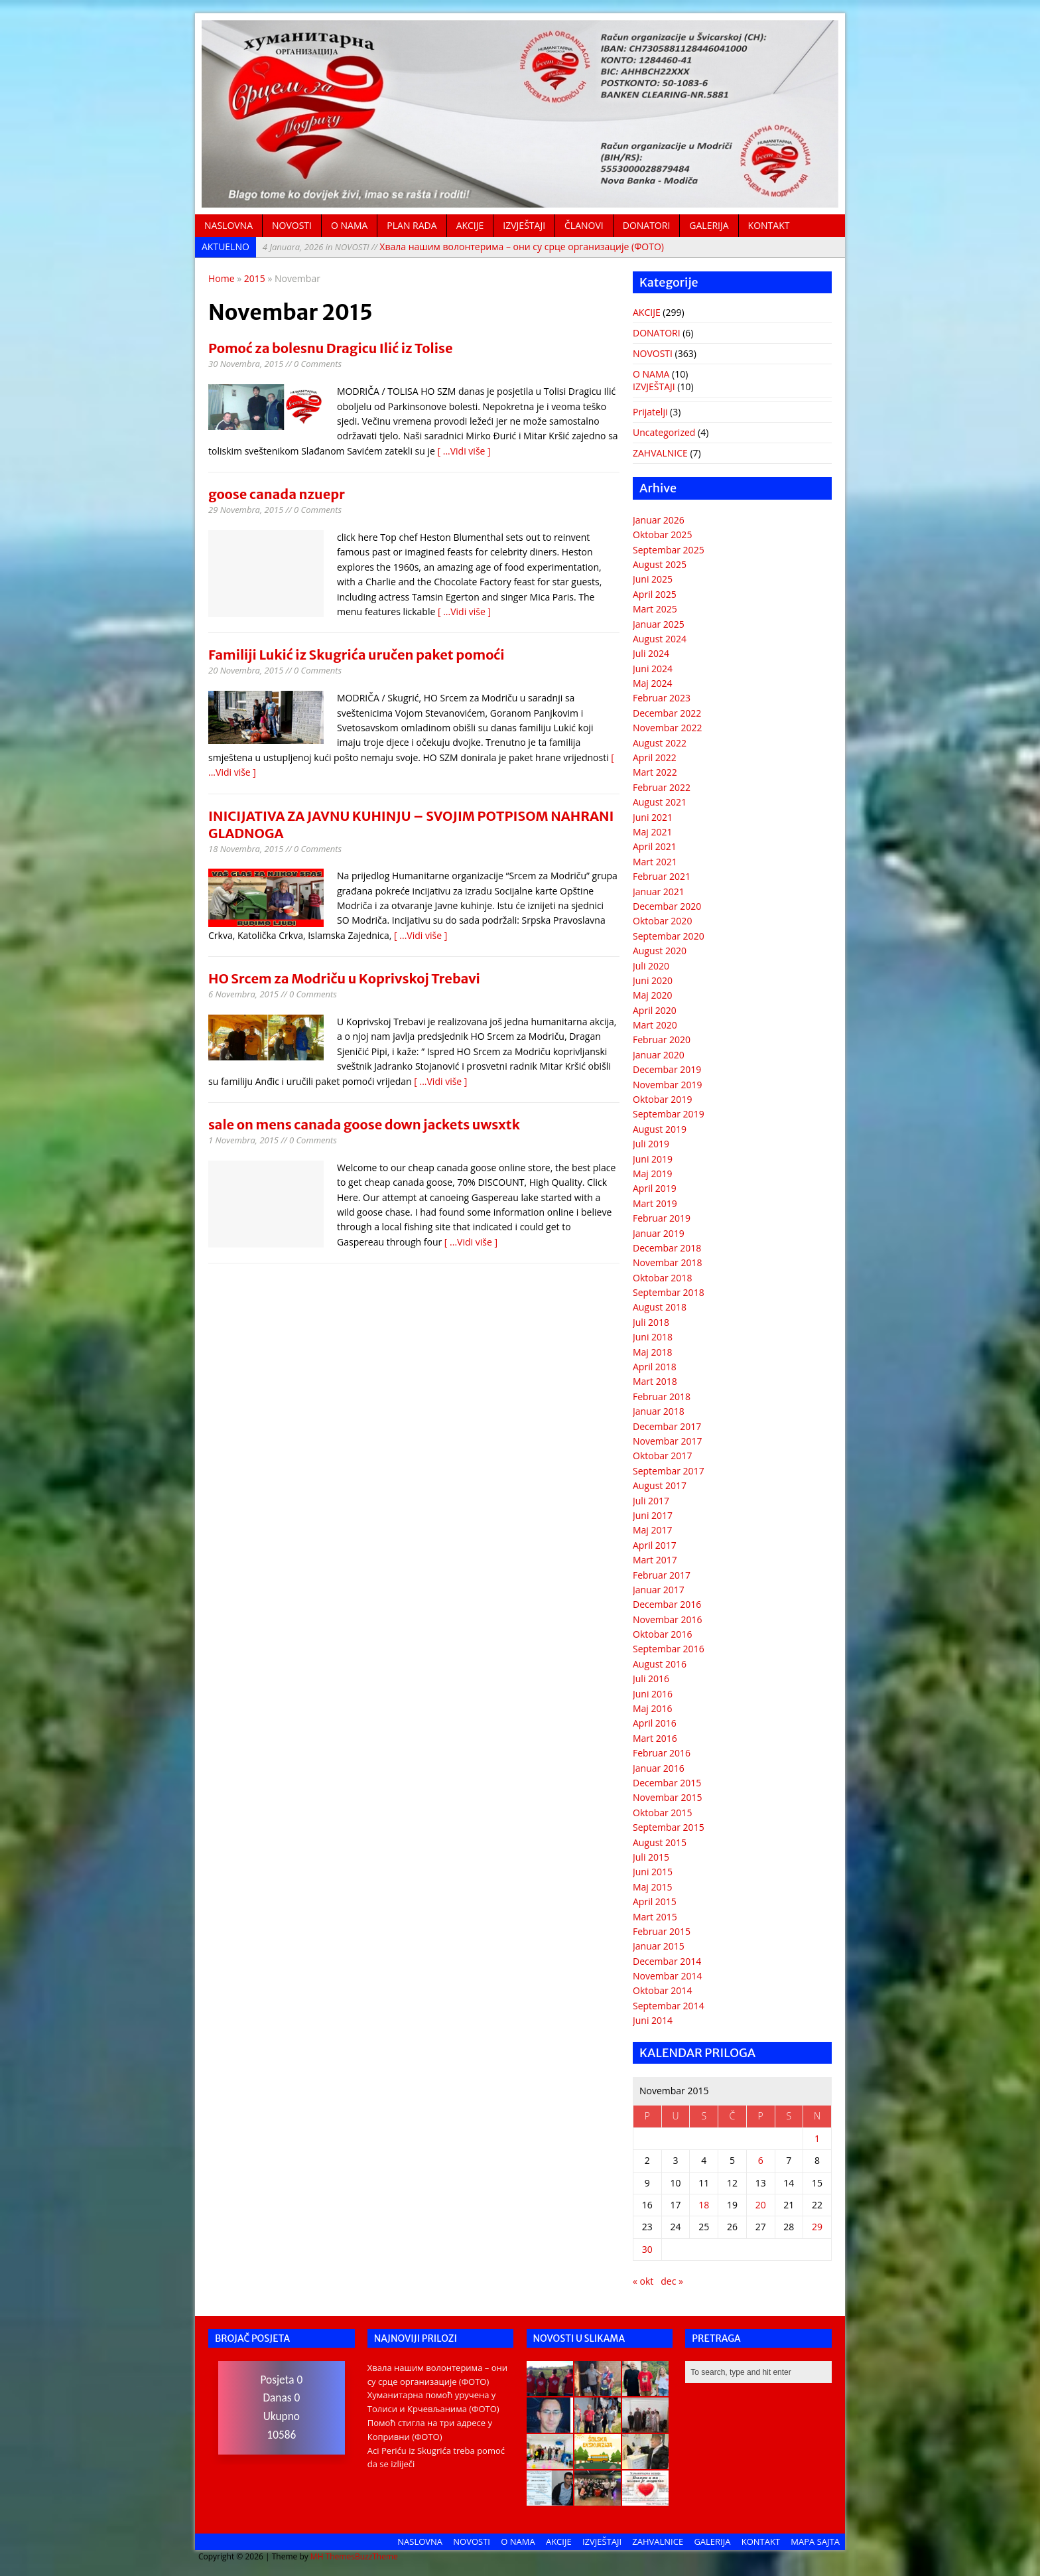 This screenshot has height=2576, width=1040. What do you see at coordinates (653, 1887) in the screenshot?
I see `Maj 2015` at bounding box center [653, 1887].